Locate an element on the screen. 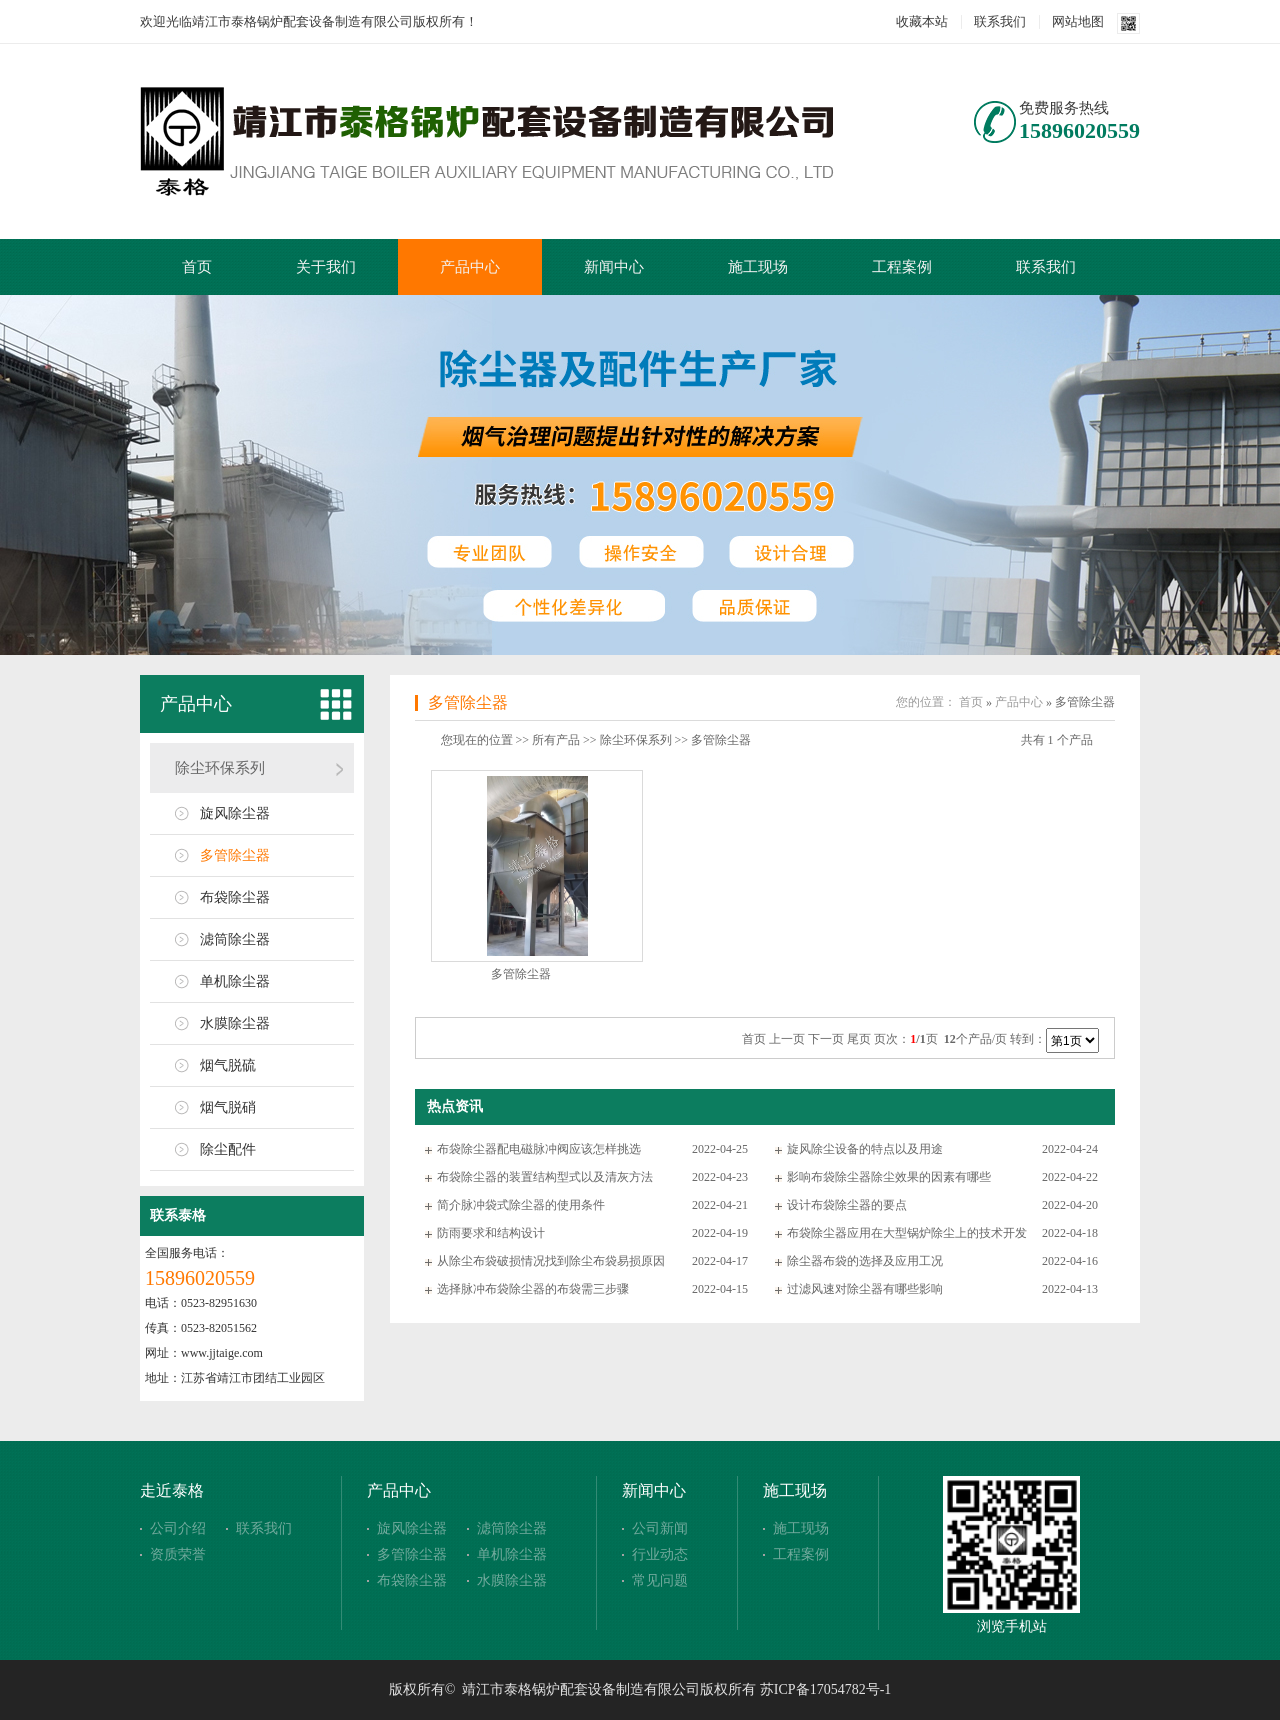 This screenshot has height=1720, width=1280. 收藏本站 is located at coordinates (922, 21).